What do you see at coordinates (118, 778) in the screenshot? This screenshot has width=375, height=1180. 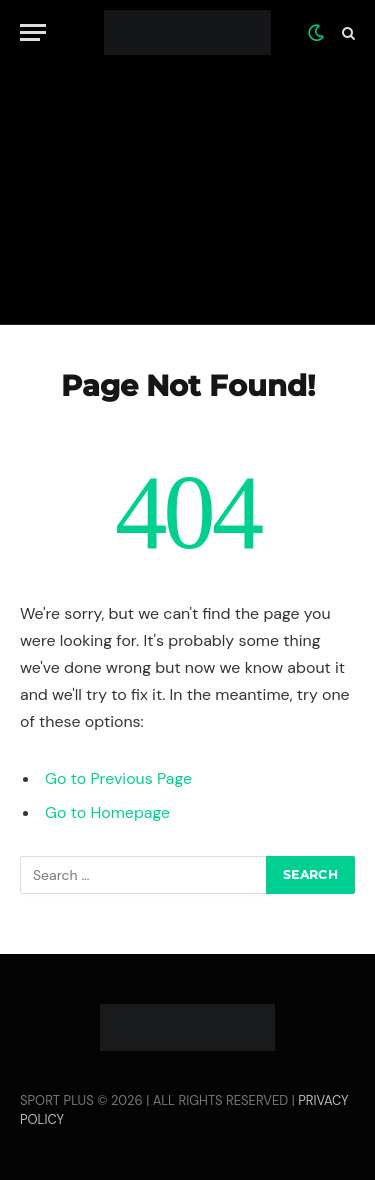 I see `Go to Previous Page` at bounding box center [118, 778].